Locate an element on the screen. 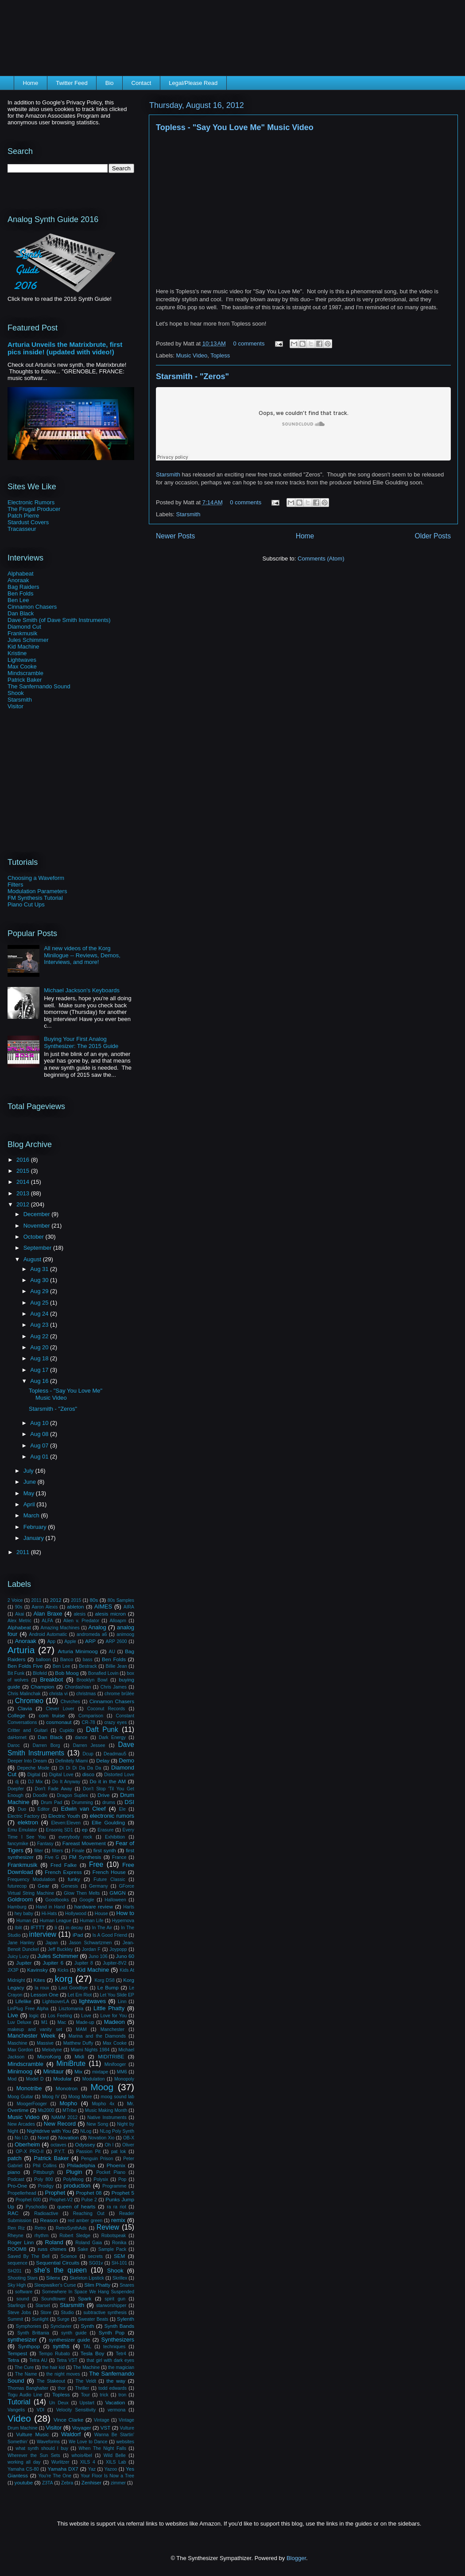  Pyschodio is located at coordinates (36, 2206).